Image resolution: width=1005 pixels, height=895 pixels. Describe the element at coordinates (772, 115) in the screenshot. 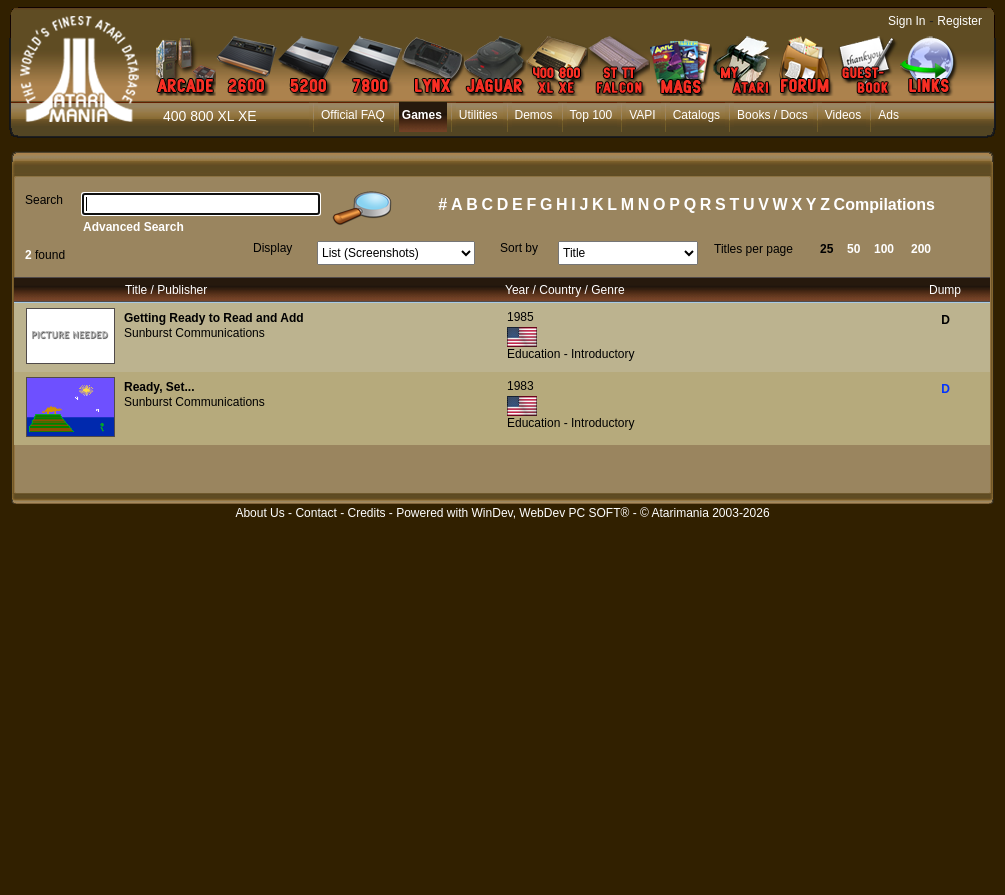

I see `Books / Docs` at that location.